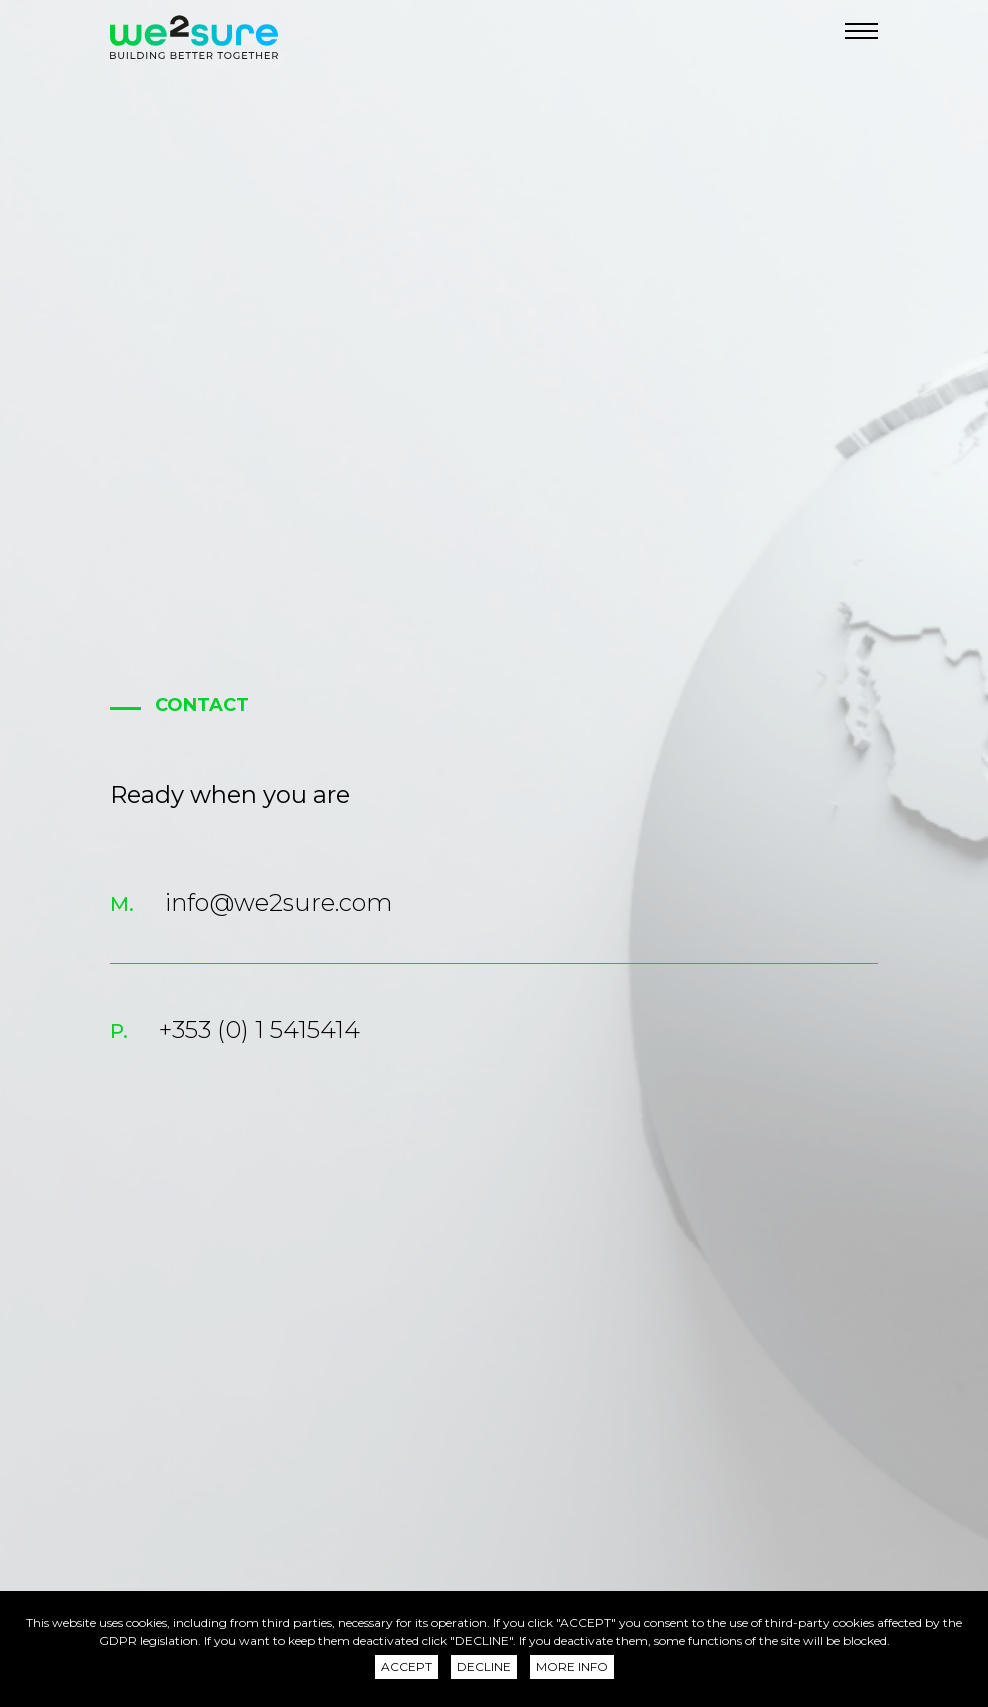  I want to click on Accept, so click(406, 1666).